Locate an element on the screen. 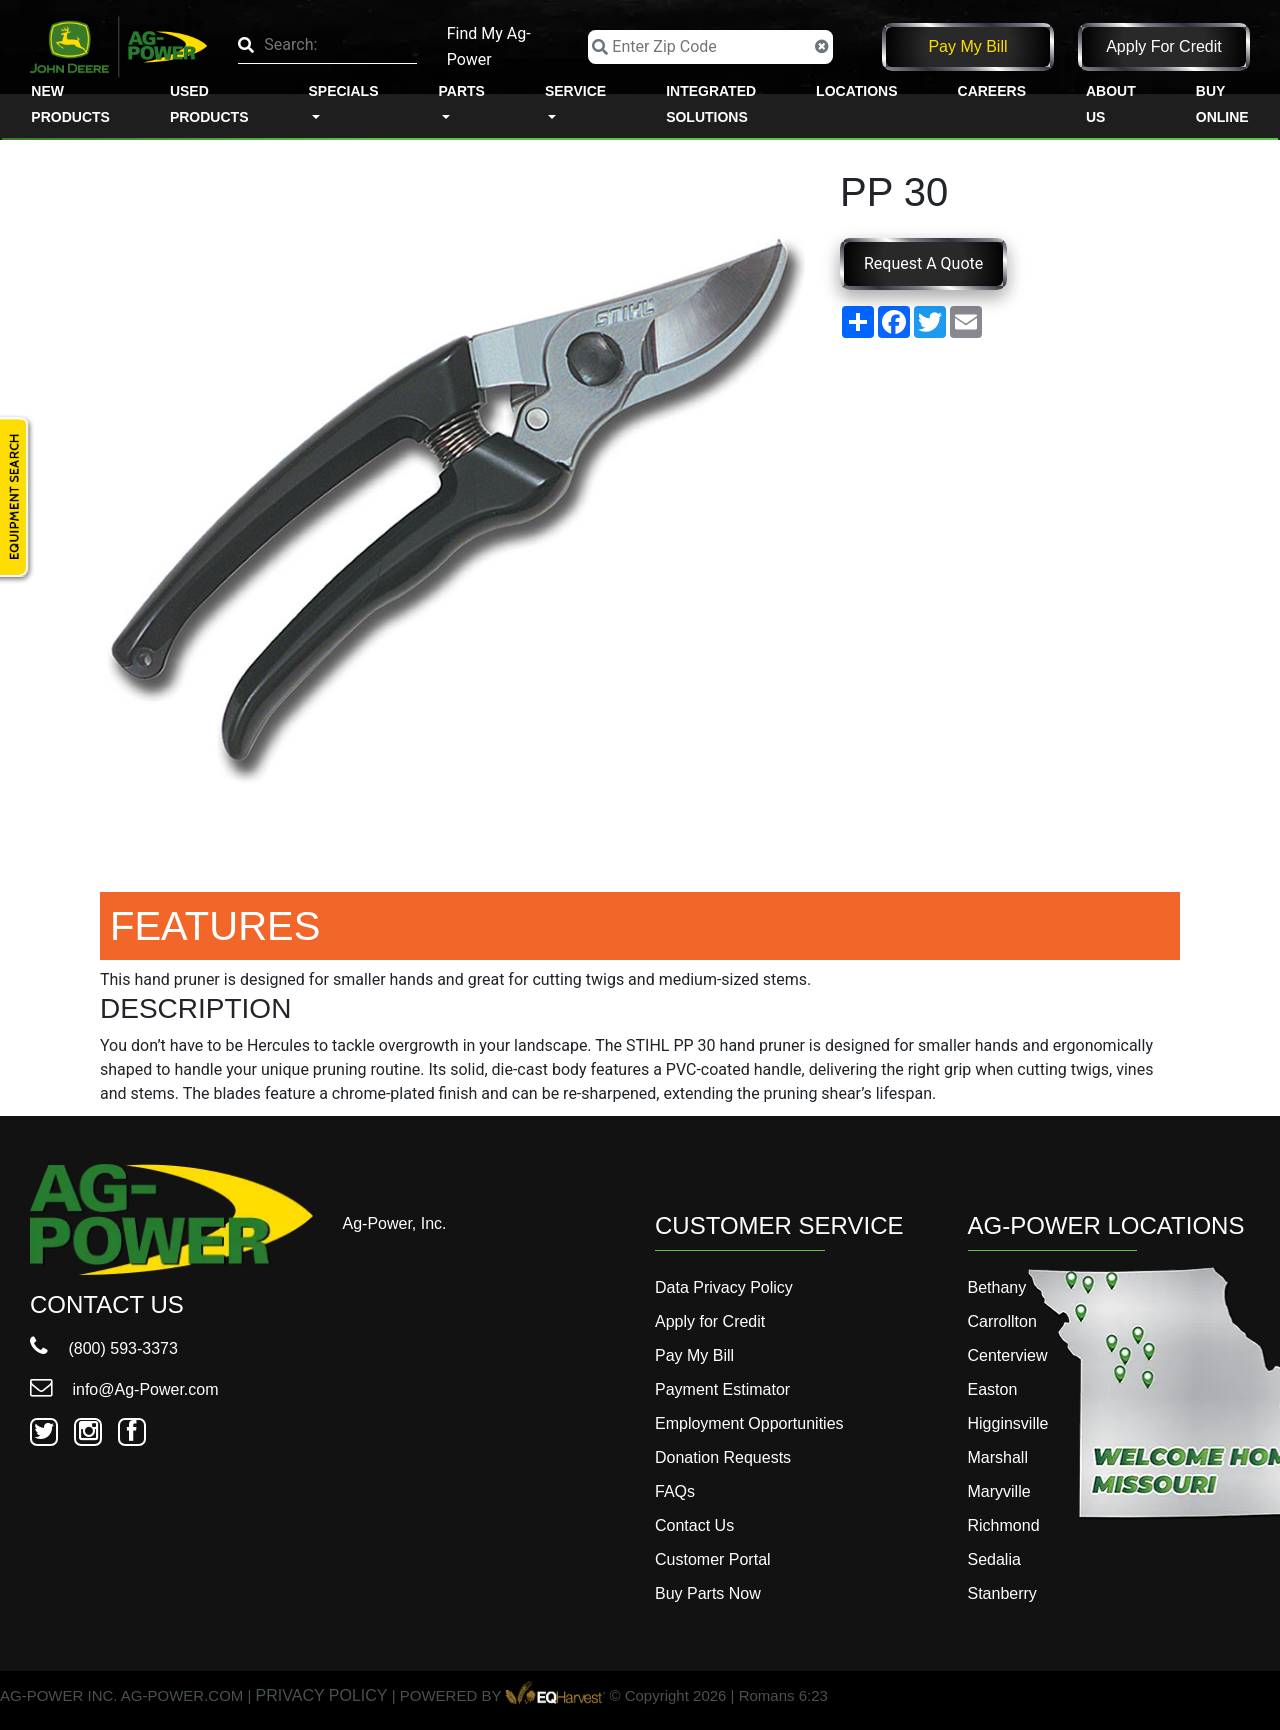  Buy Parts Now is located at coordinates (708, 1593).